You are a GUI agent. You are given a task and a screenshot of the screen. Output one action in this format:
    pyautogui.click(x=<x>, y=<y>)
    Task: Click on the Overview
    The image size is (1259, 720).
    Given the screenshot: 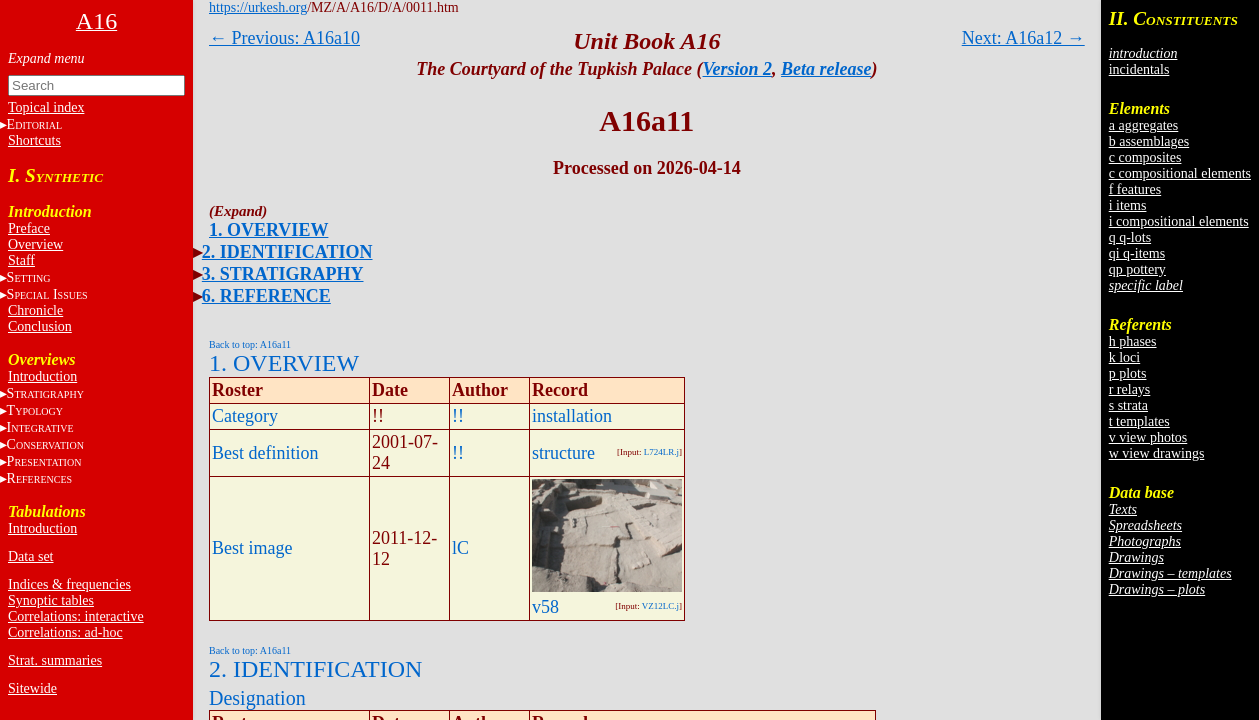 What is the action you would take?
    pyautogui.click(x=35, y=244)
    